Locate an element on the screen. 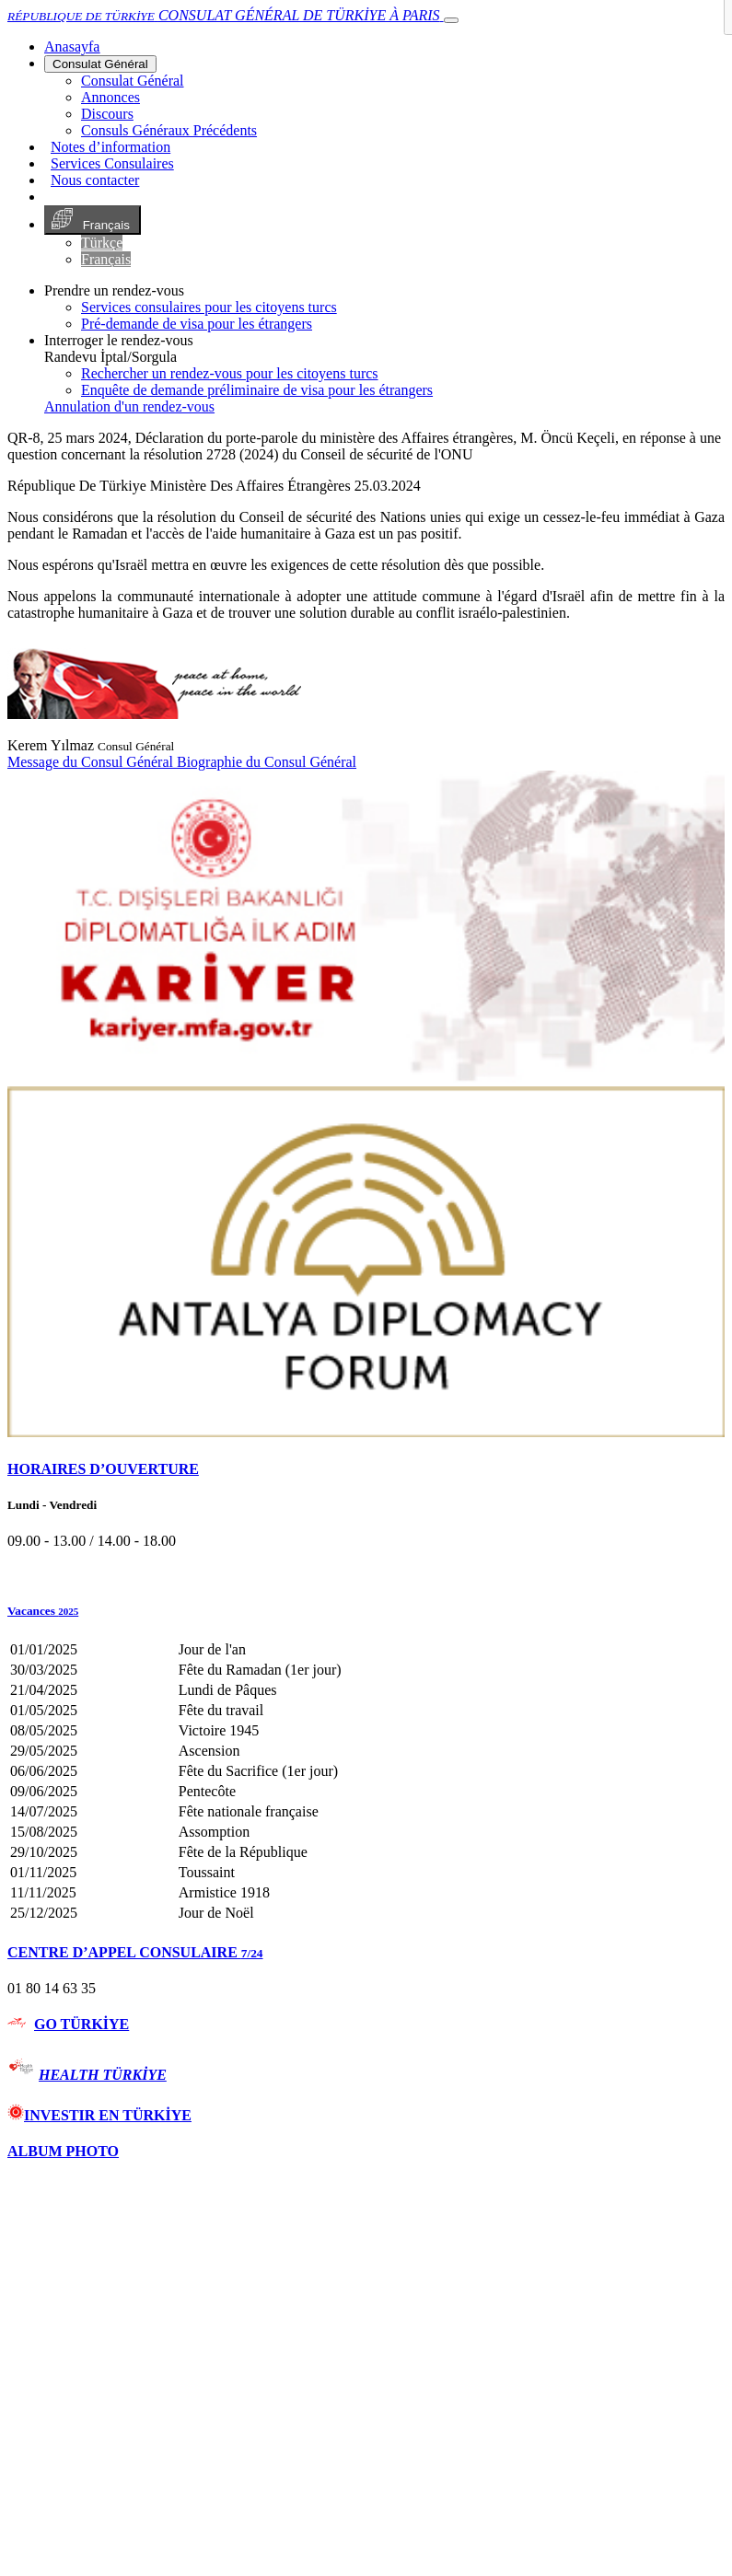 This screenshot has width=732, height=2576. ALBUM PHOTO is located at coordinates (63, 2151).